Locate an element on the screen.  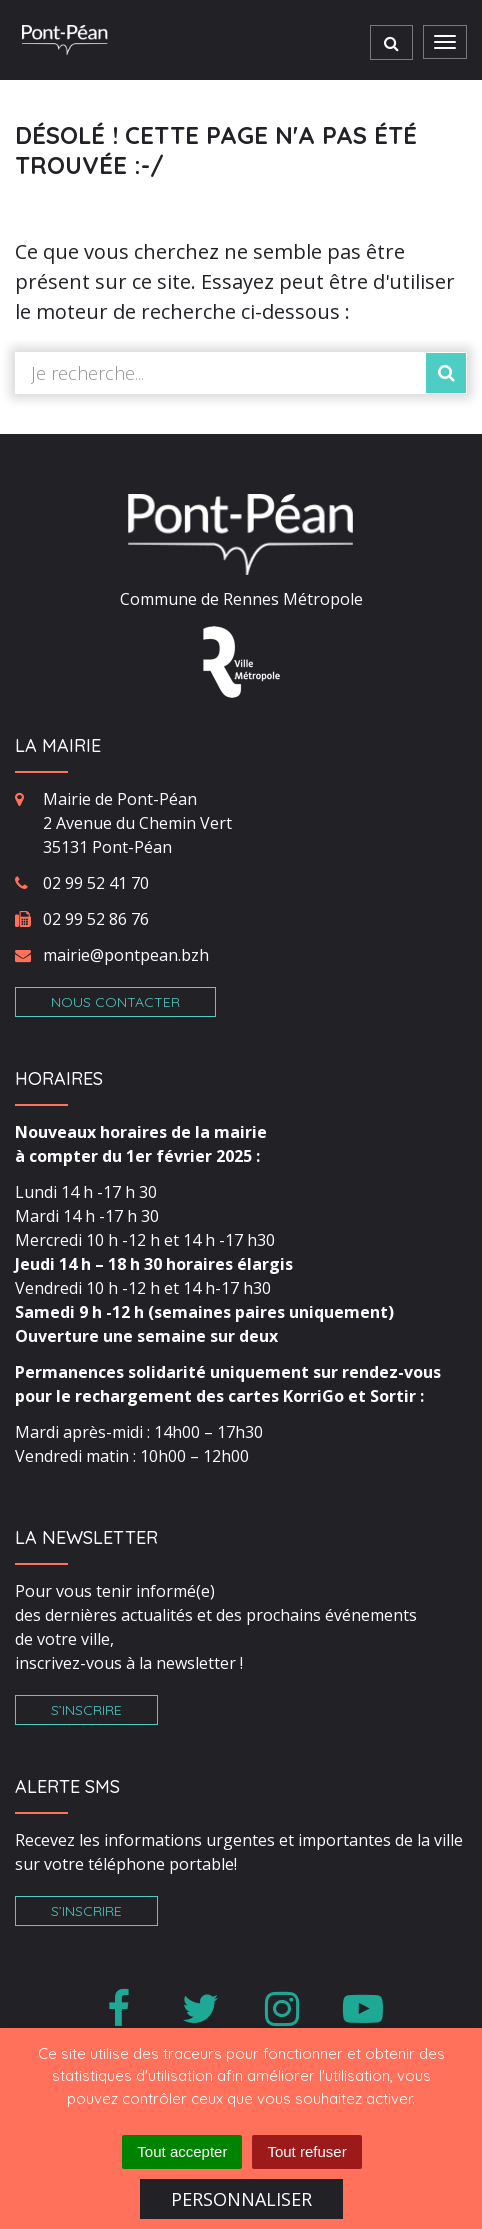
02 99 52 41 70 is located at coordinates (96, 883).